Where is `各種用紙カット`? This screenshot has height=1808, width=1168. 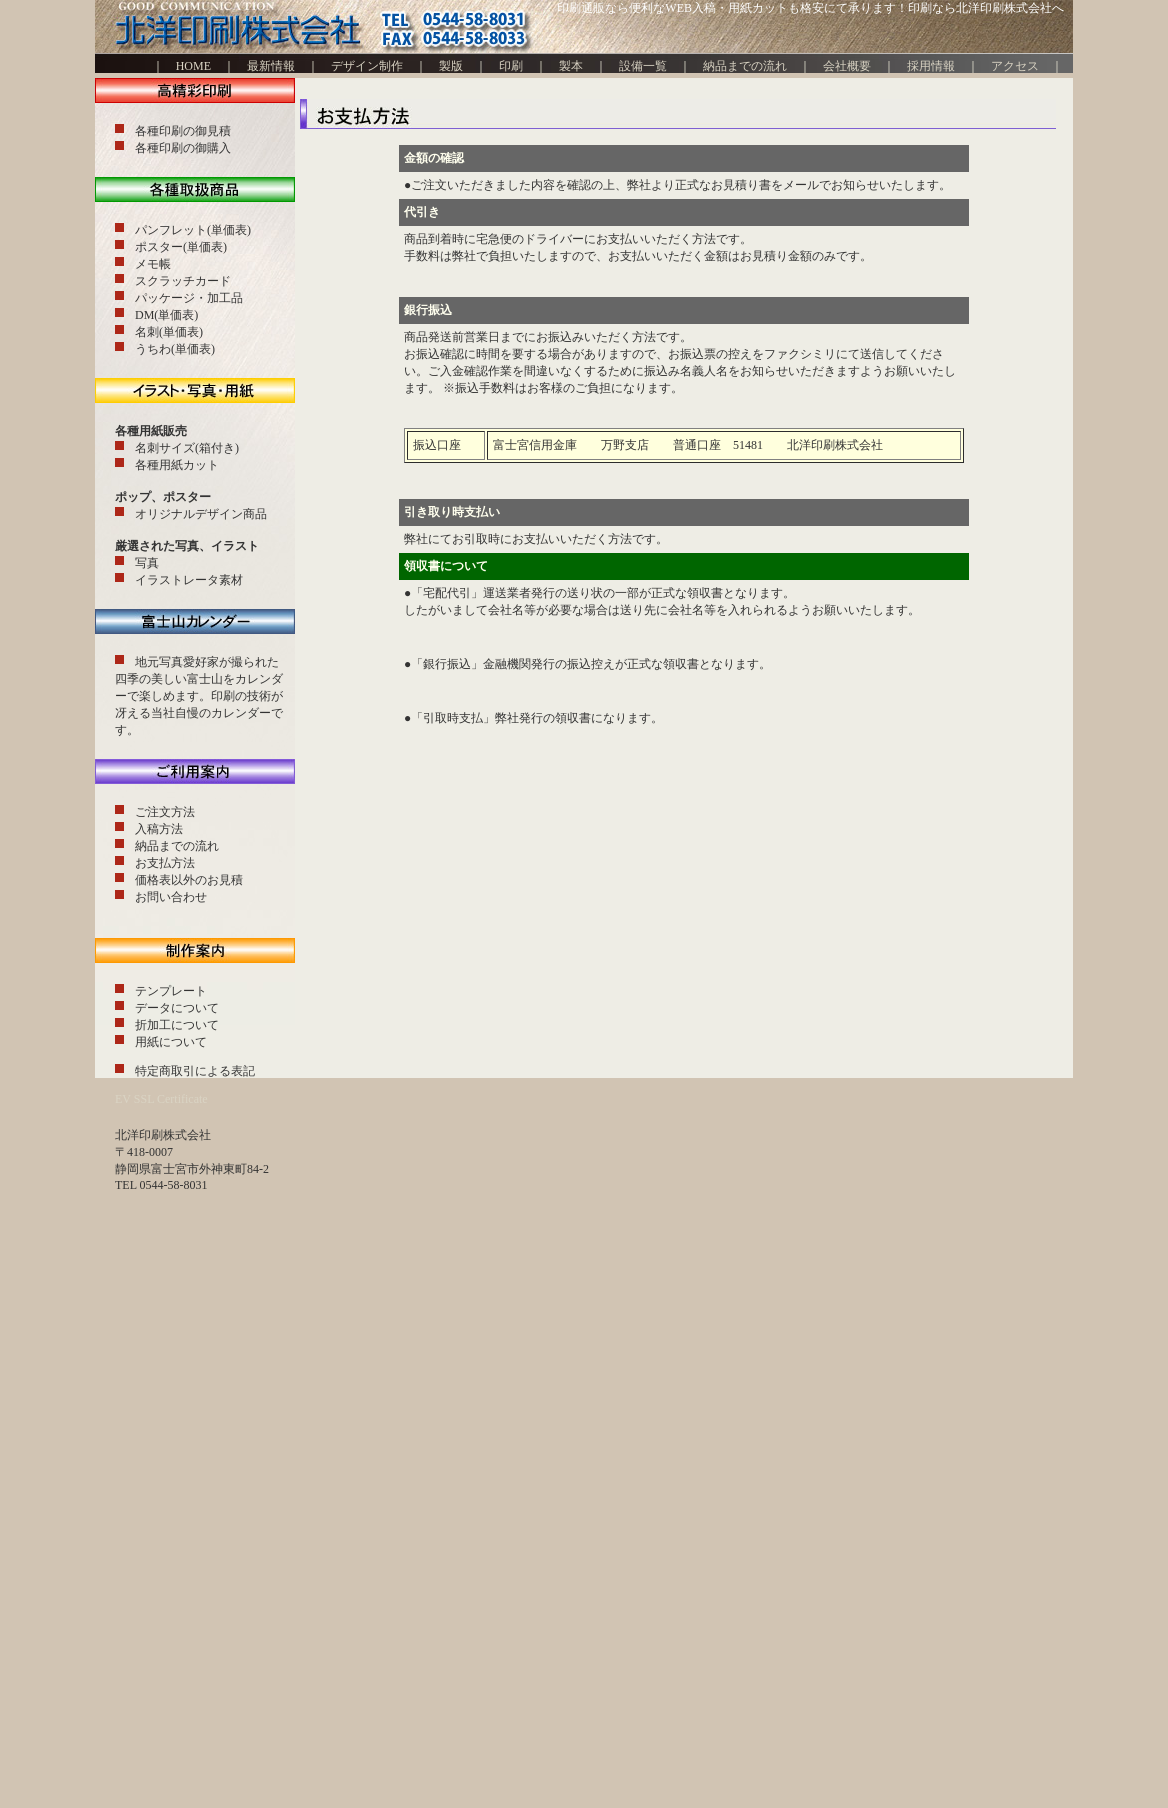 各種用紙カット is located at coordinates (177, 465).